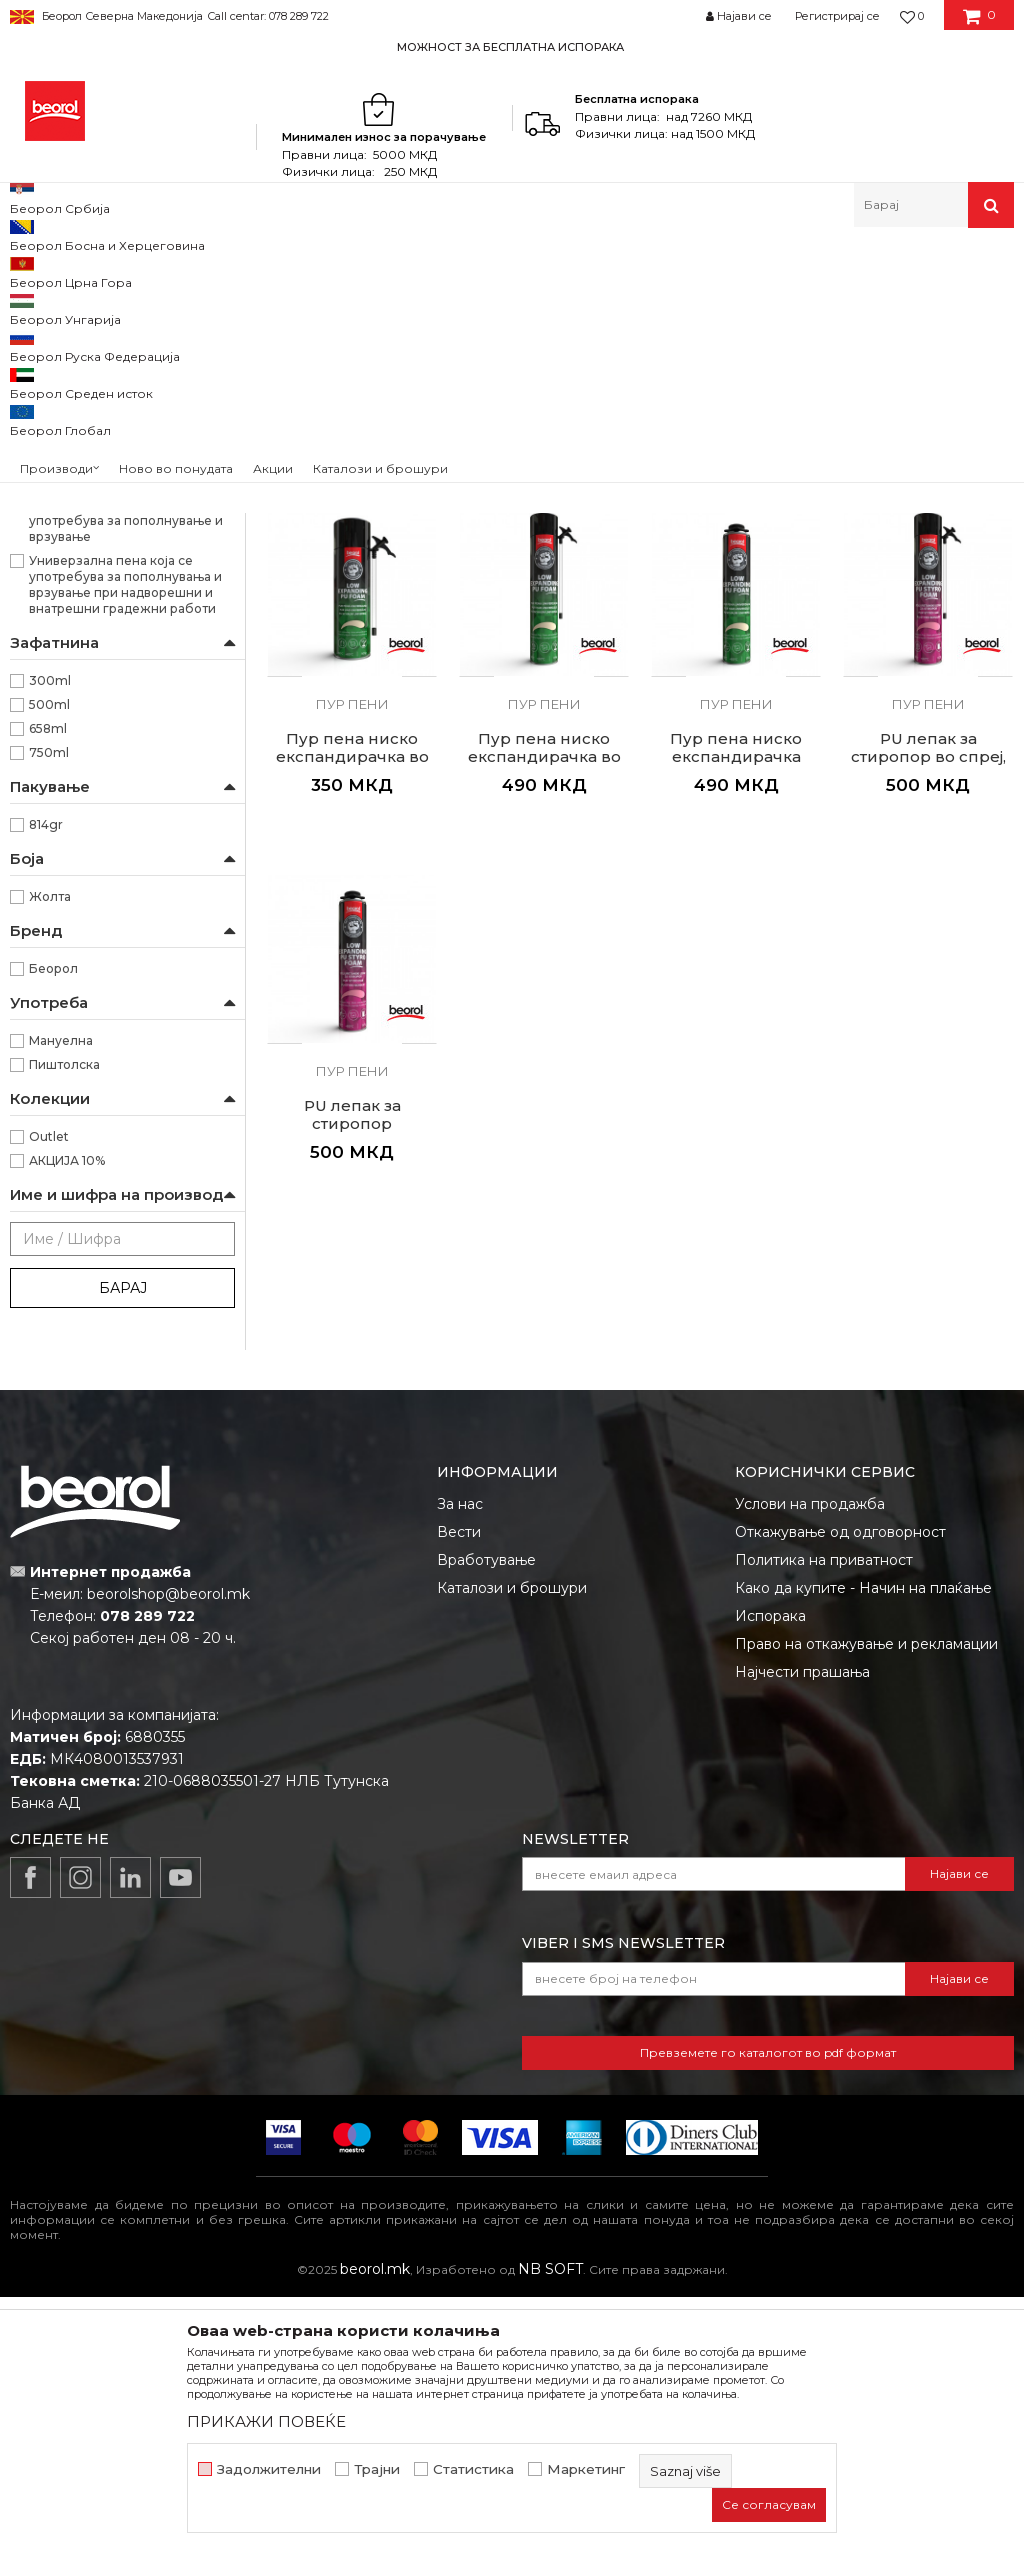 Image resolution: width=1024 pixels, height=2555 pixels. What do you see at coordinates (125, 698) in the screenshot?
I see `Наменет за прицврстување на изолациони плочи од стиропор, стиродур и камена волна` at bounding box center [125, 698].